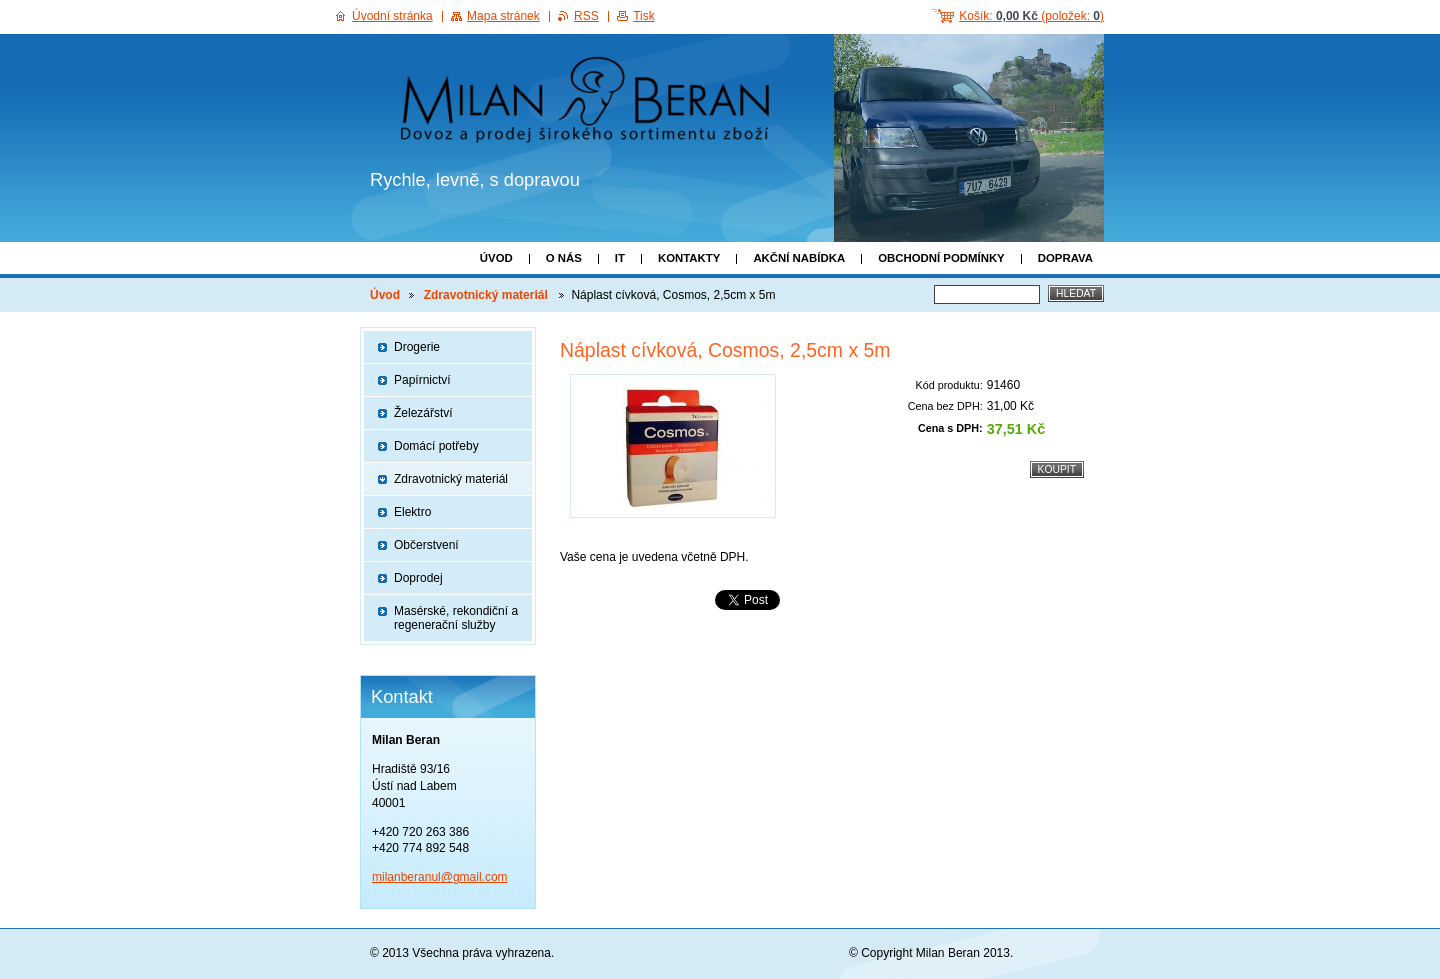 Image resolution: width=1440 pixels, height=979 pixels. Describe the element at coordinates (503, 16) in the screenshot. I see `Mapa stránek` at that location.